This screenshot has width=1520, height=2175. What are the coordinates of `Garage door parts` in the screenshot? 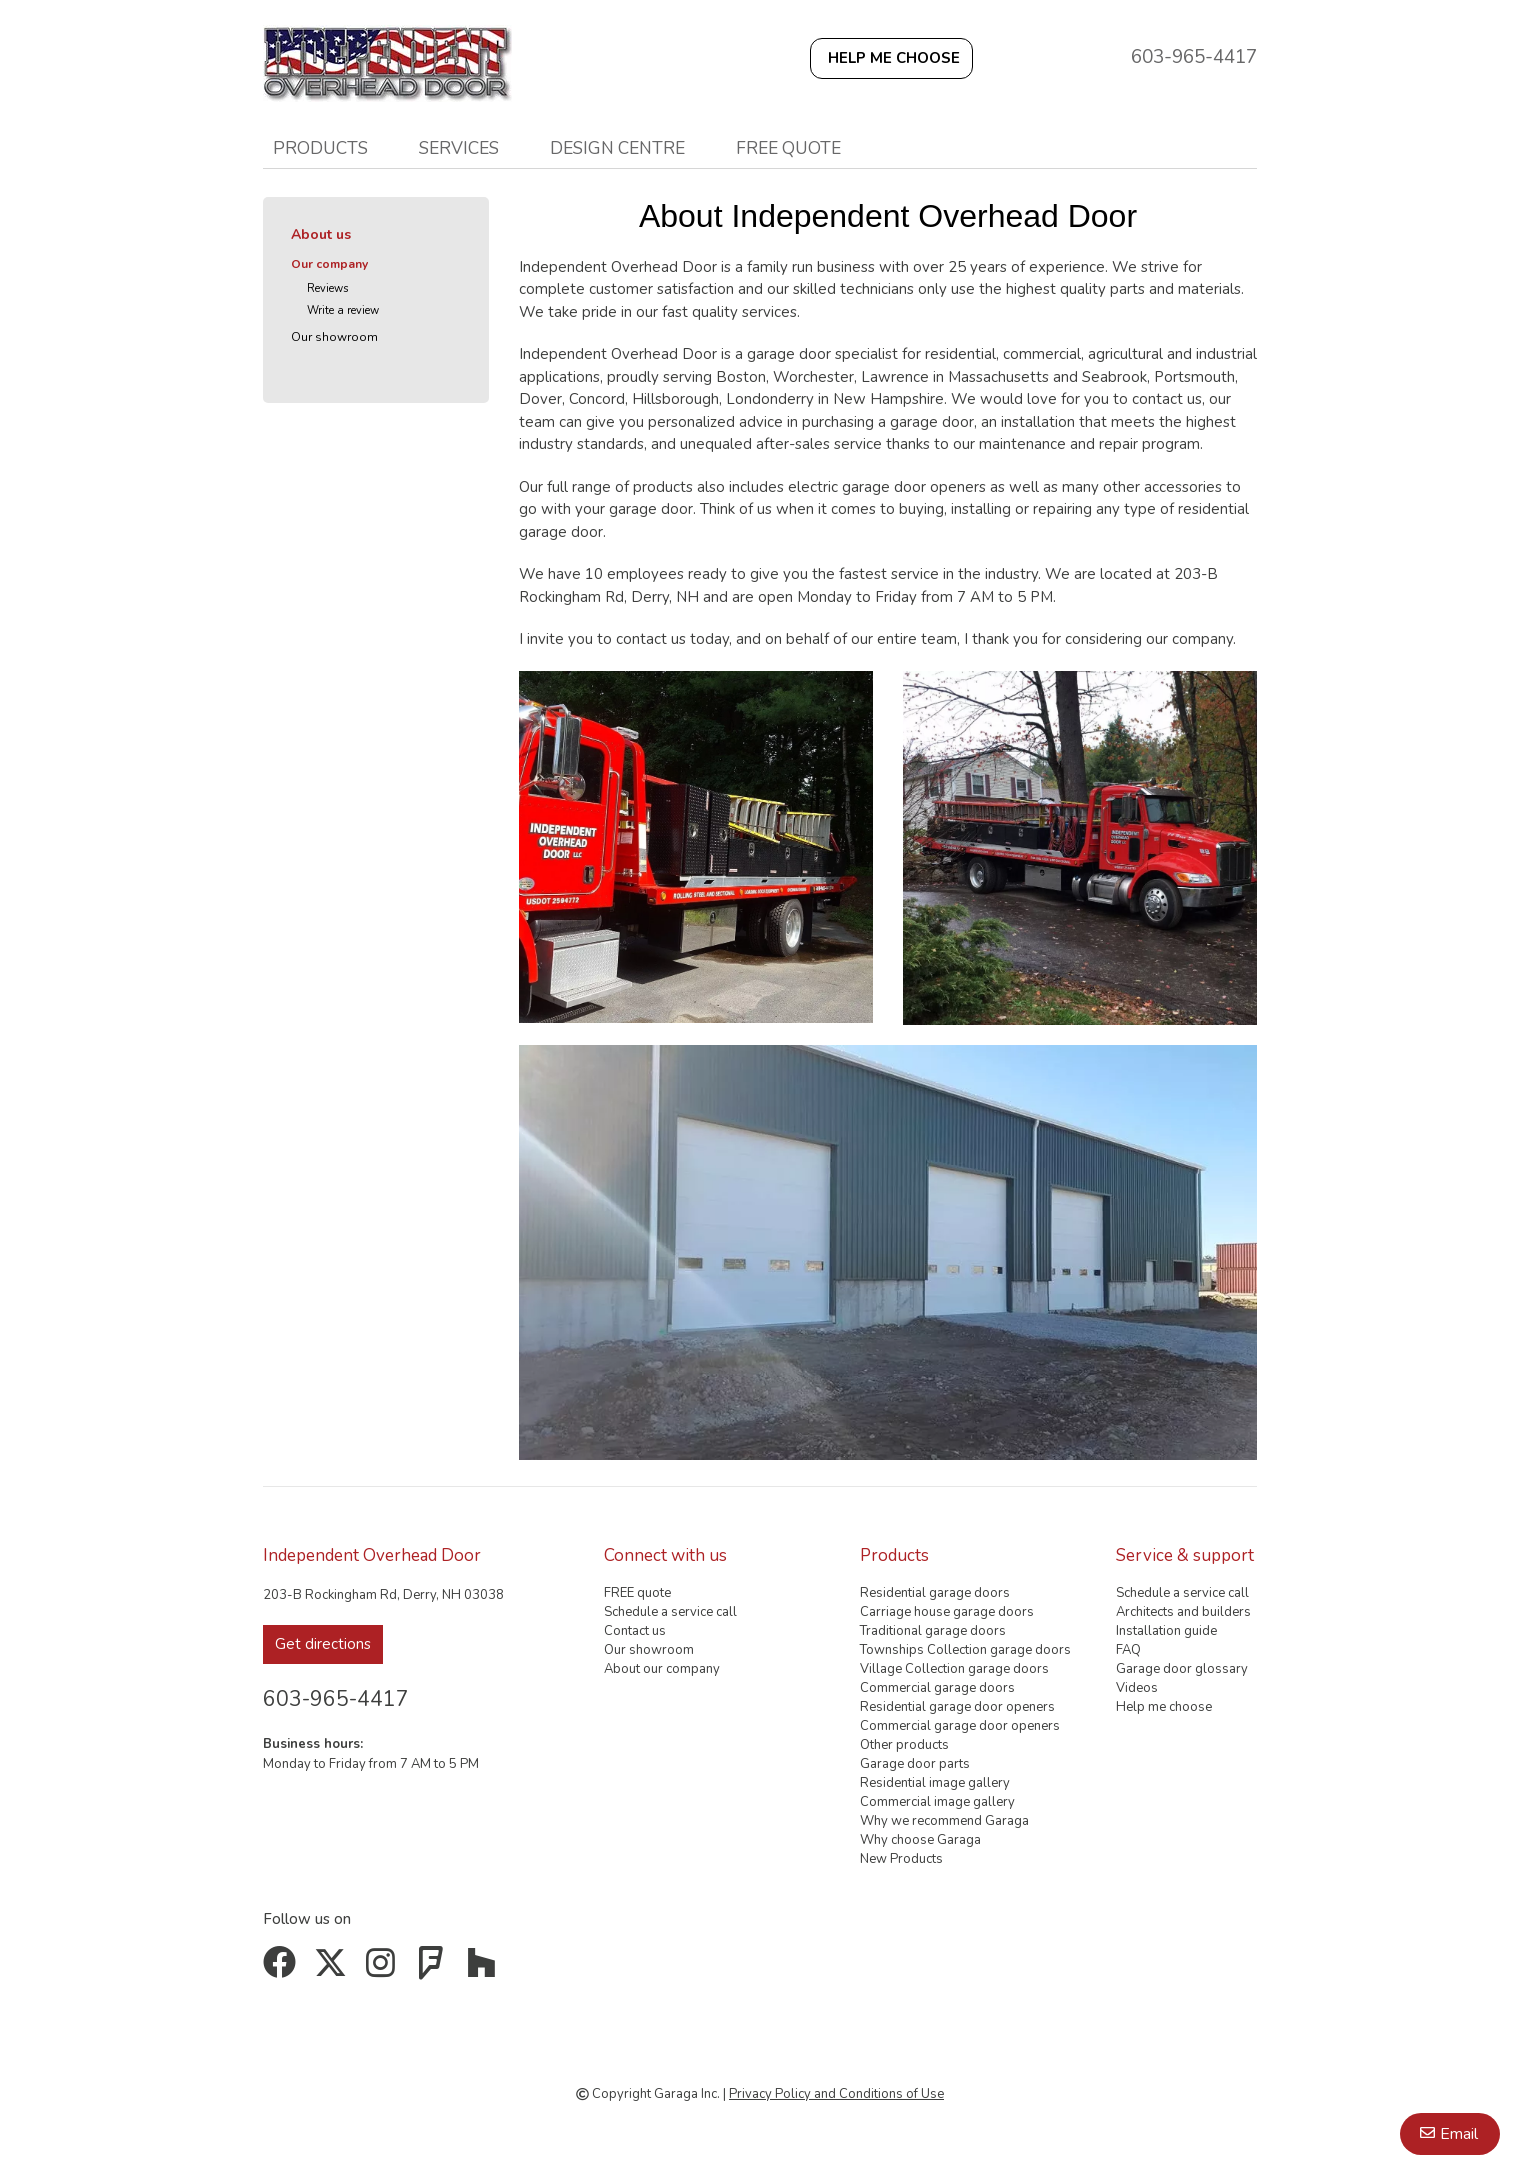 It's located at (915, 1764).